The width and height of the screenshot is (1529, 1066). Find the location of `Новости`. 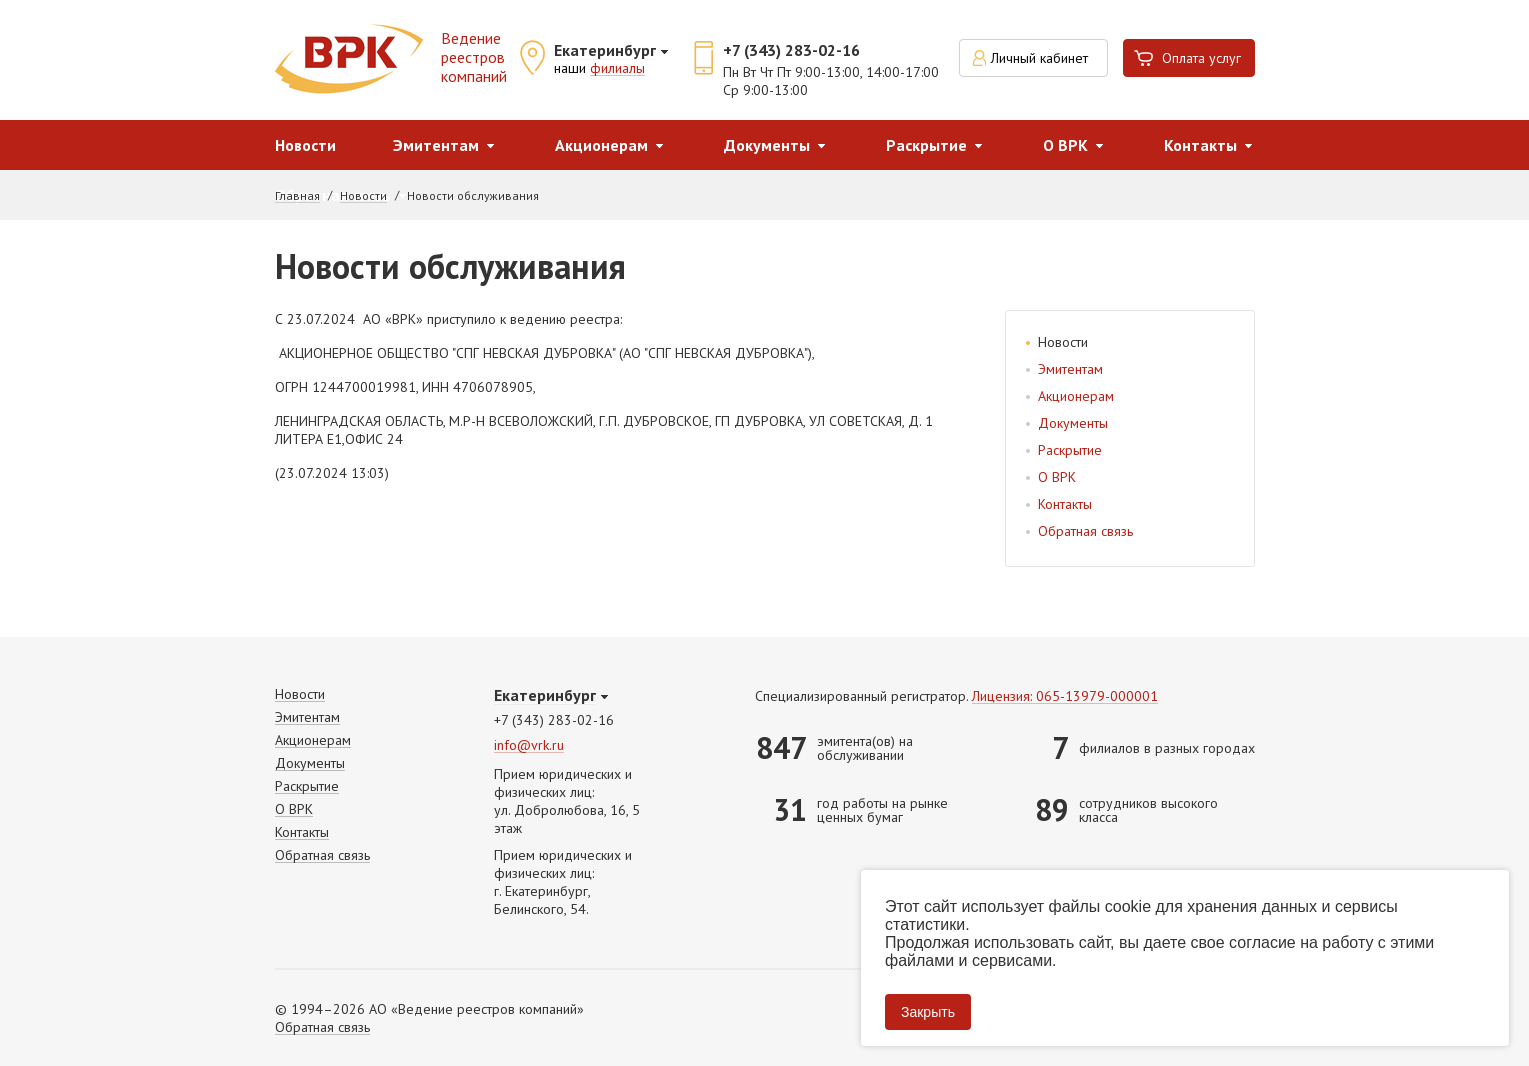

Новости is located at coordinates (305, 145).